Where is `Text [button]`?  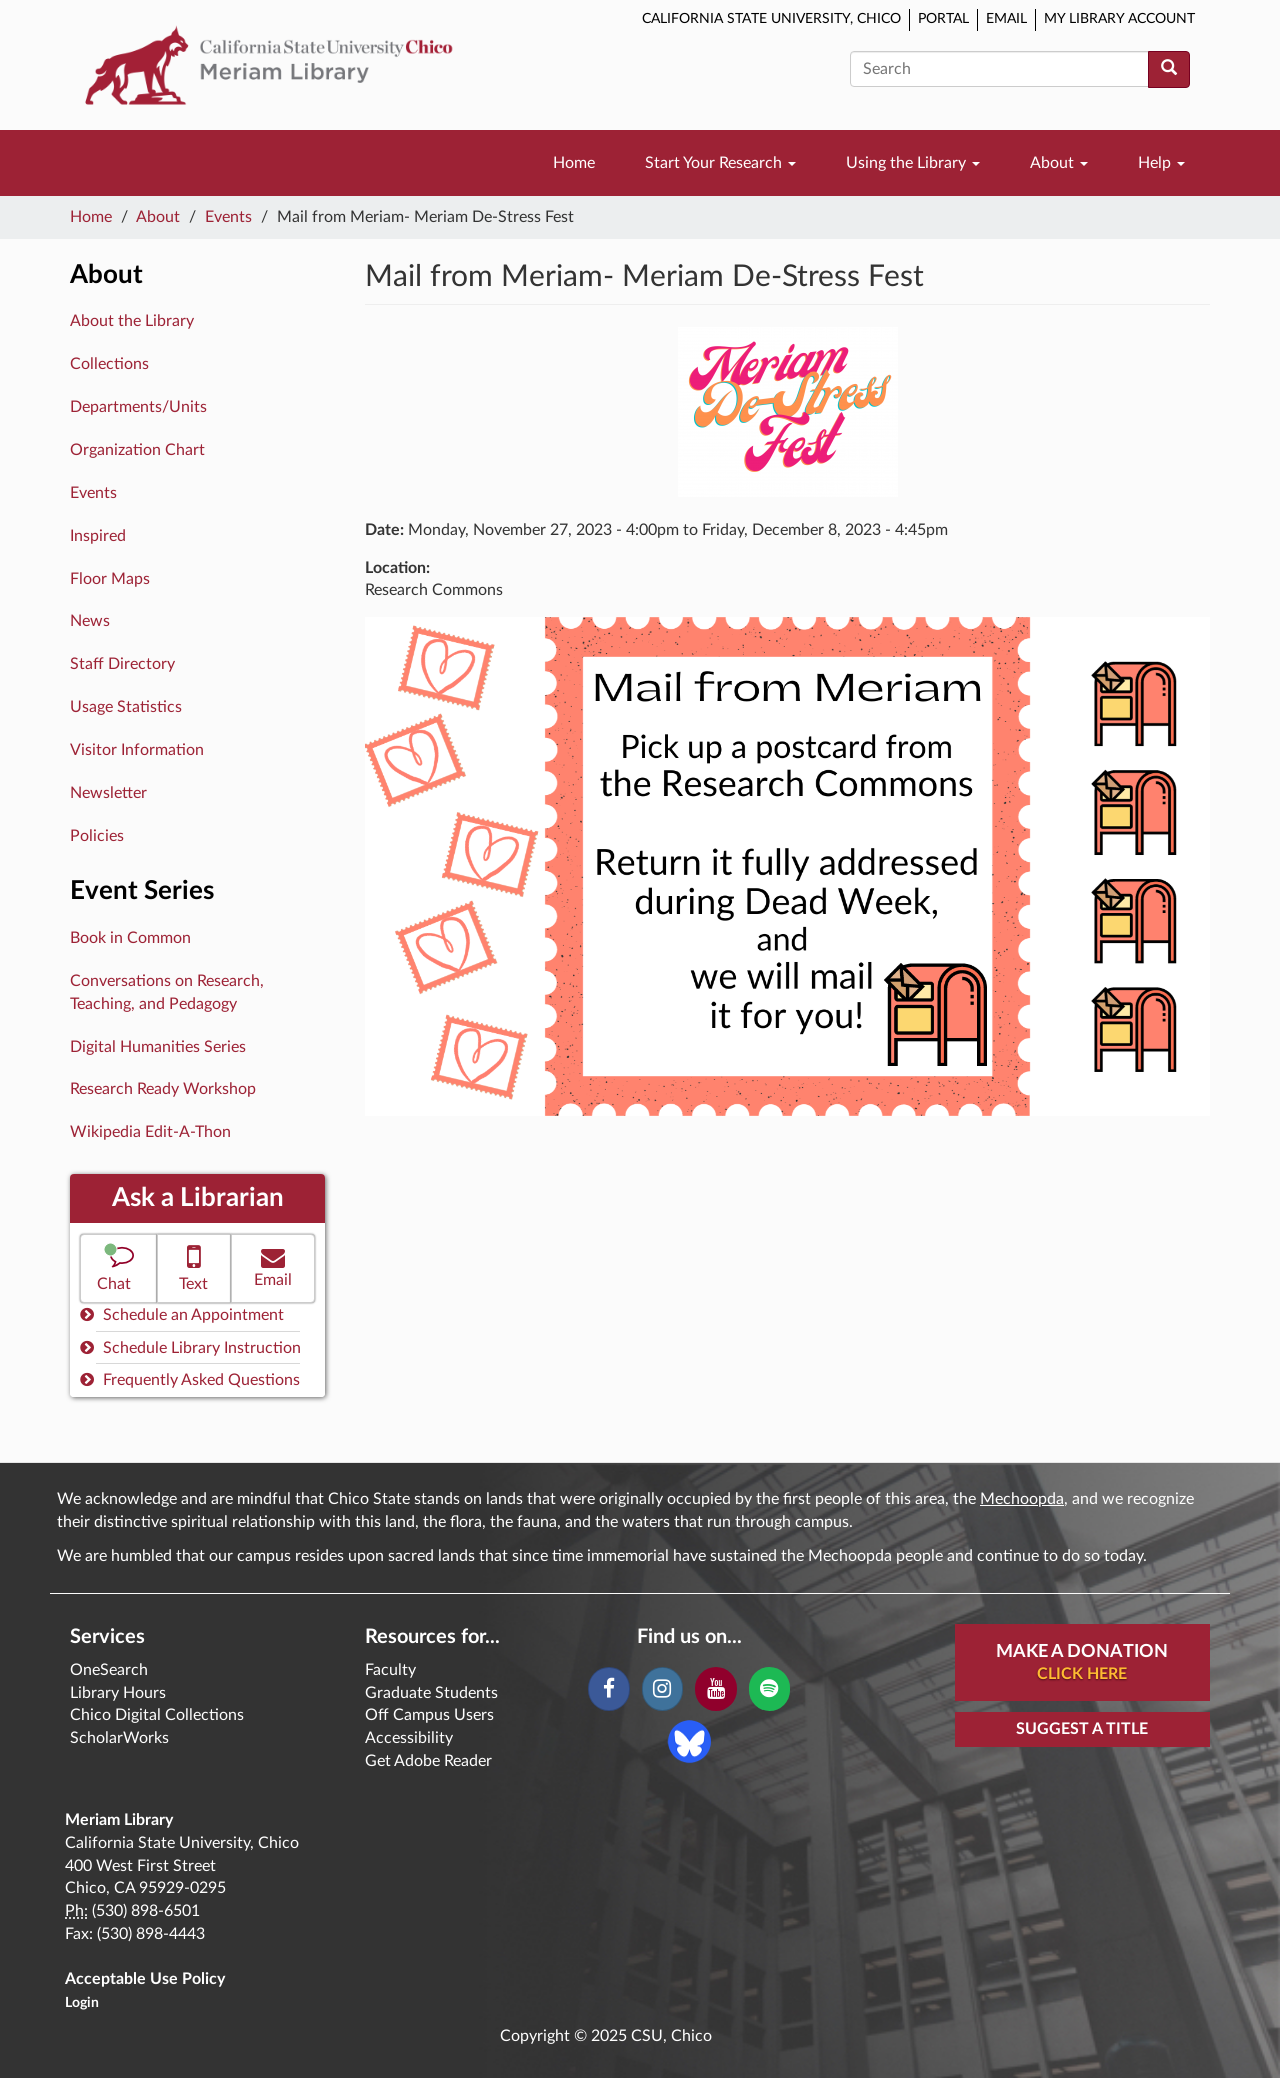 Text [button] is located at coordinates (194, 1266).